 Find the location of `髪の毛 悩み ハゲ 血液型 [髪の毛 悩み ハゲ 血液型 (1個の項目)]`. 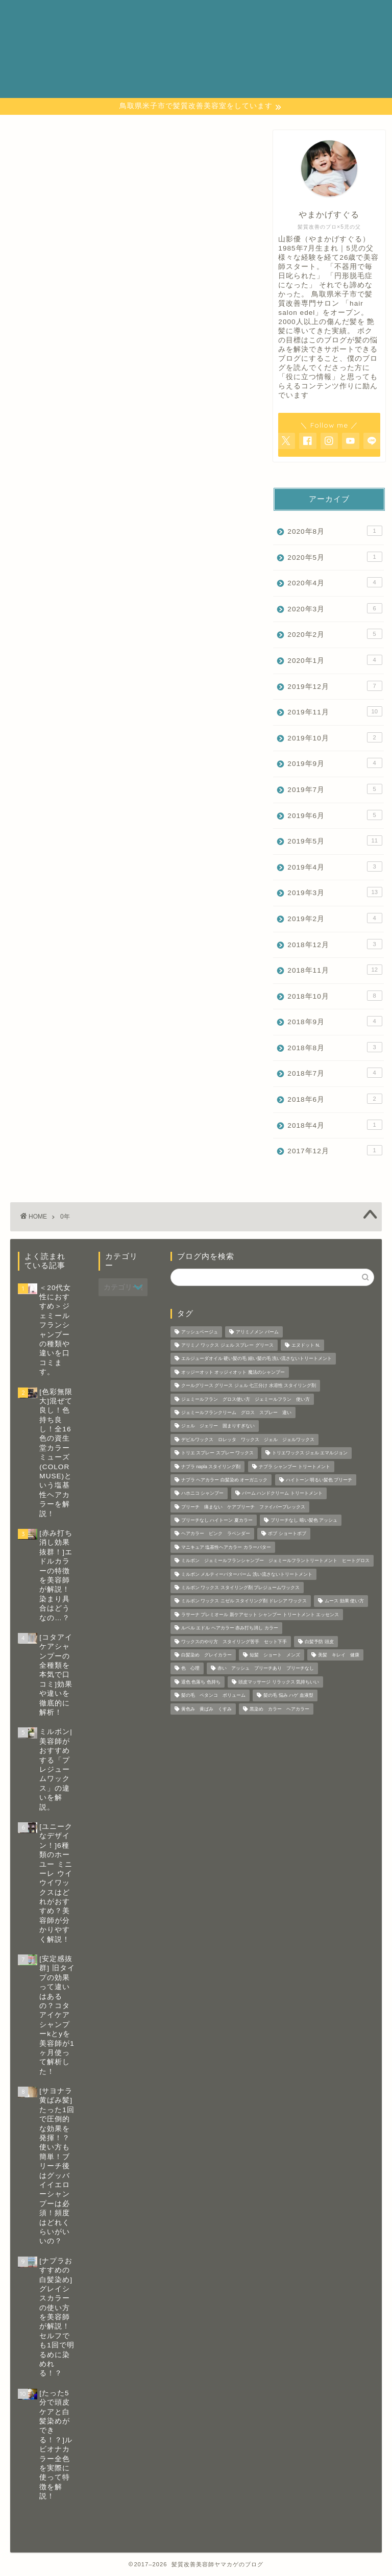

髪の毛 悩み ハゲ 血液型 [髪の毛 悩み ハゲ 血液型 (1個の項目)] is located at coordinates (288, 1695).